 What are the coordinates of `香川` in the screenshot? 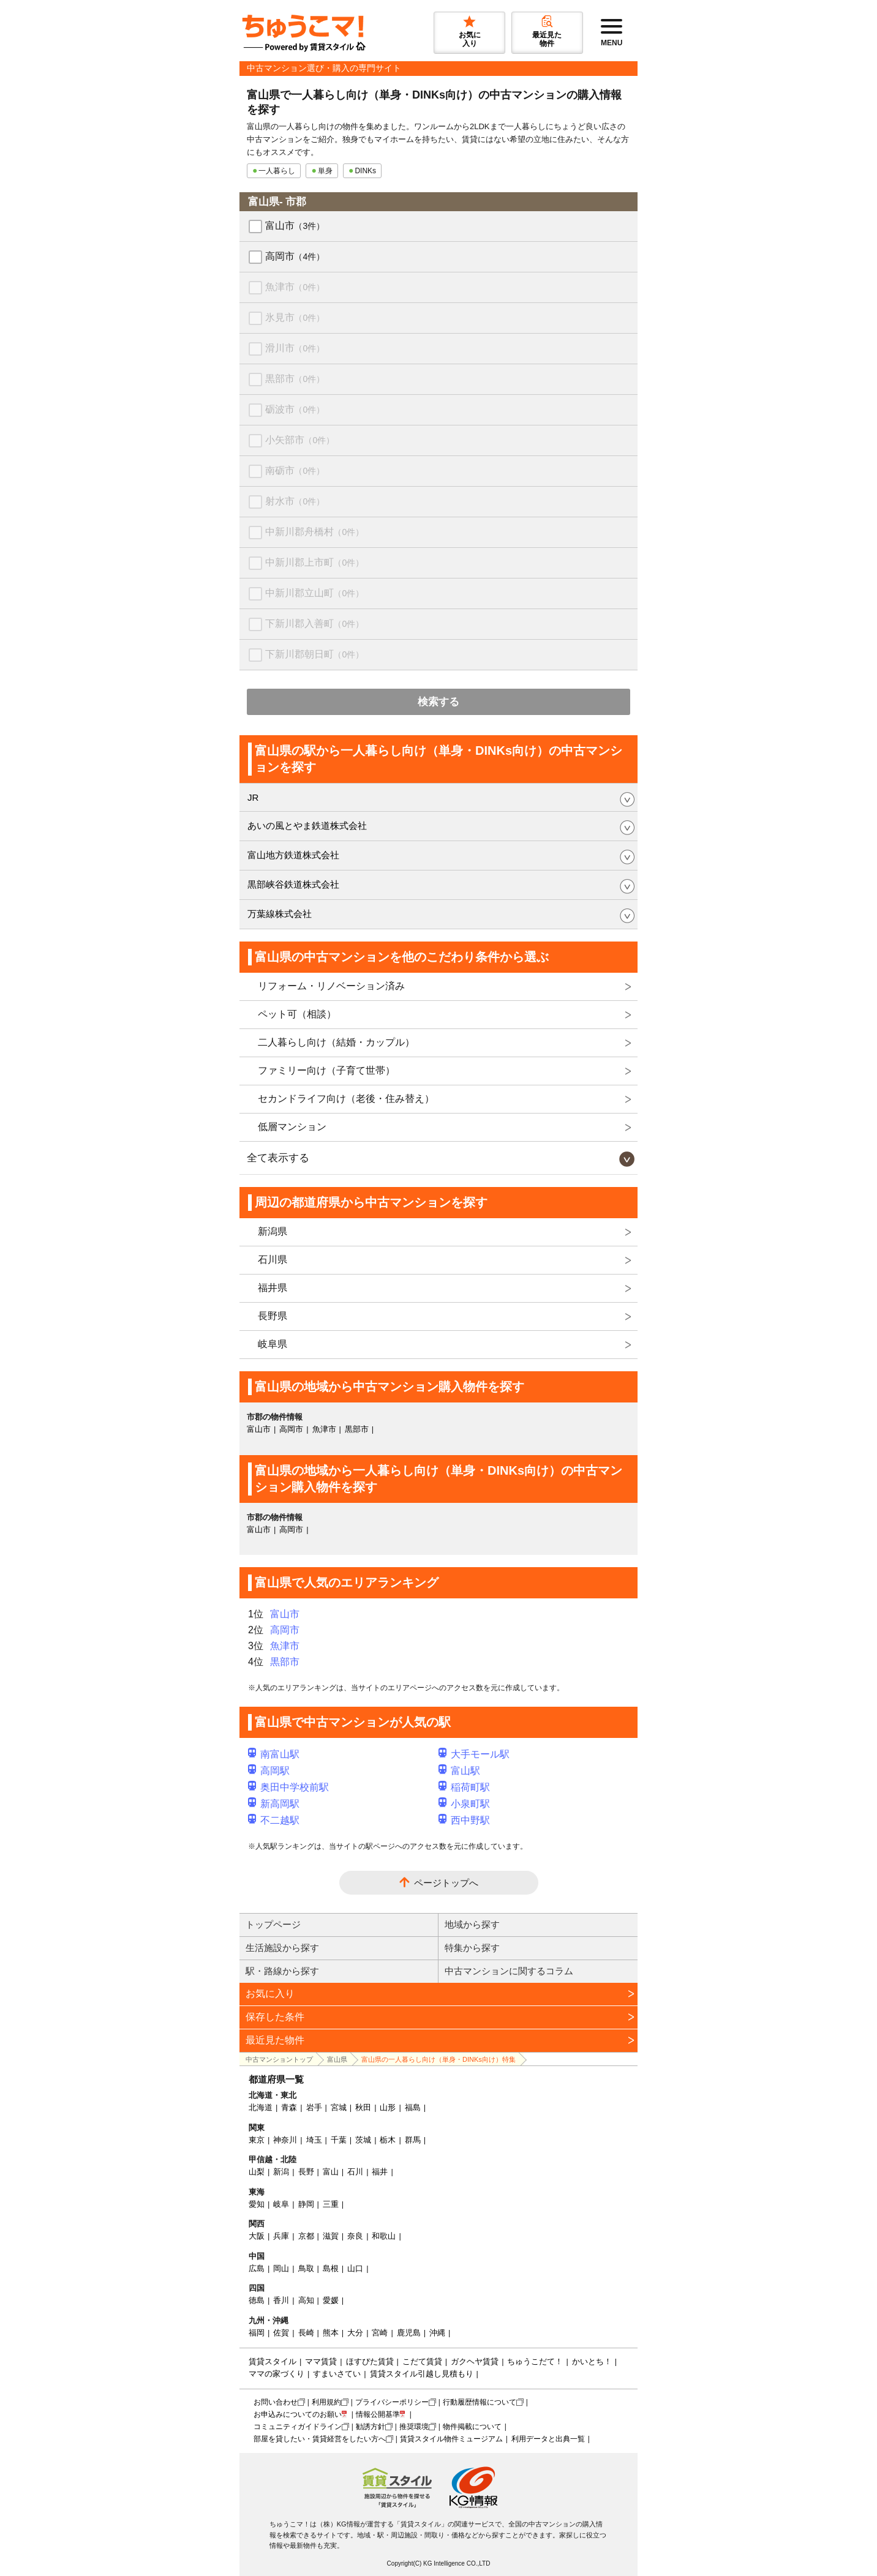 It's located at (281, 2300).